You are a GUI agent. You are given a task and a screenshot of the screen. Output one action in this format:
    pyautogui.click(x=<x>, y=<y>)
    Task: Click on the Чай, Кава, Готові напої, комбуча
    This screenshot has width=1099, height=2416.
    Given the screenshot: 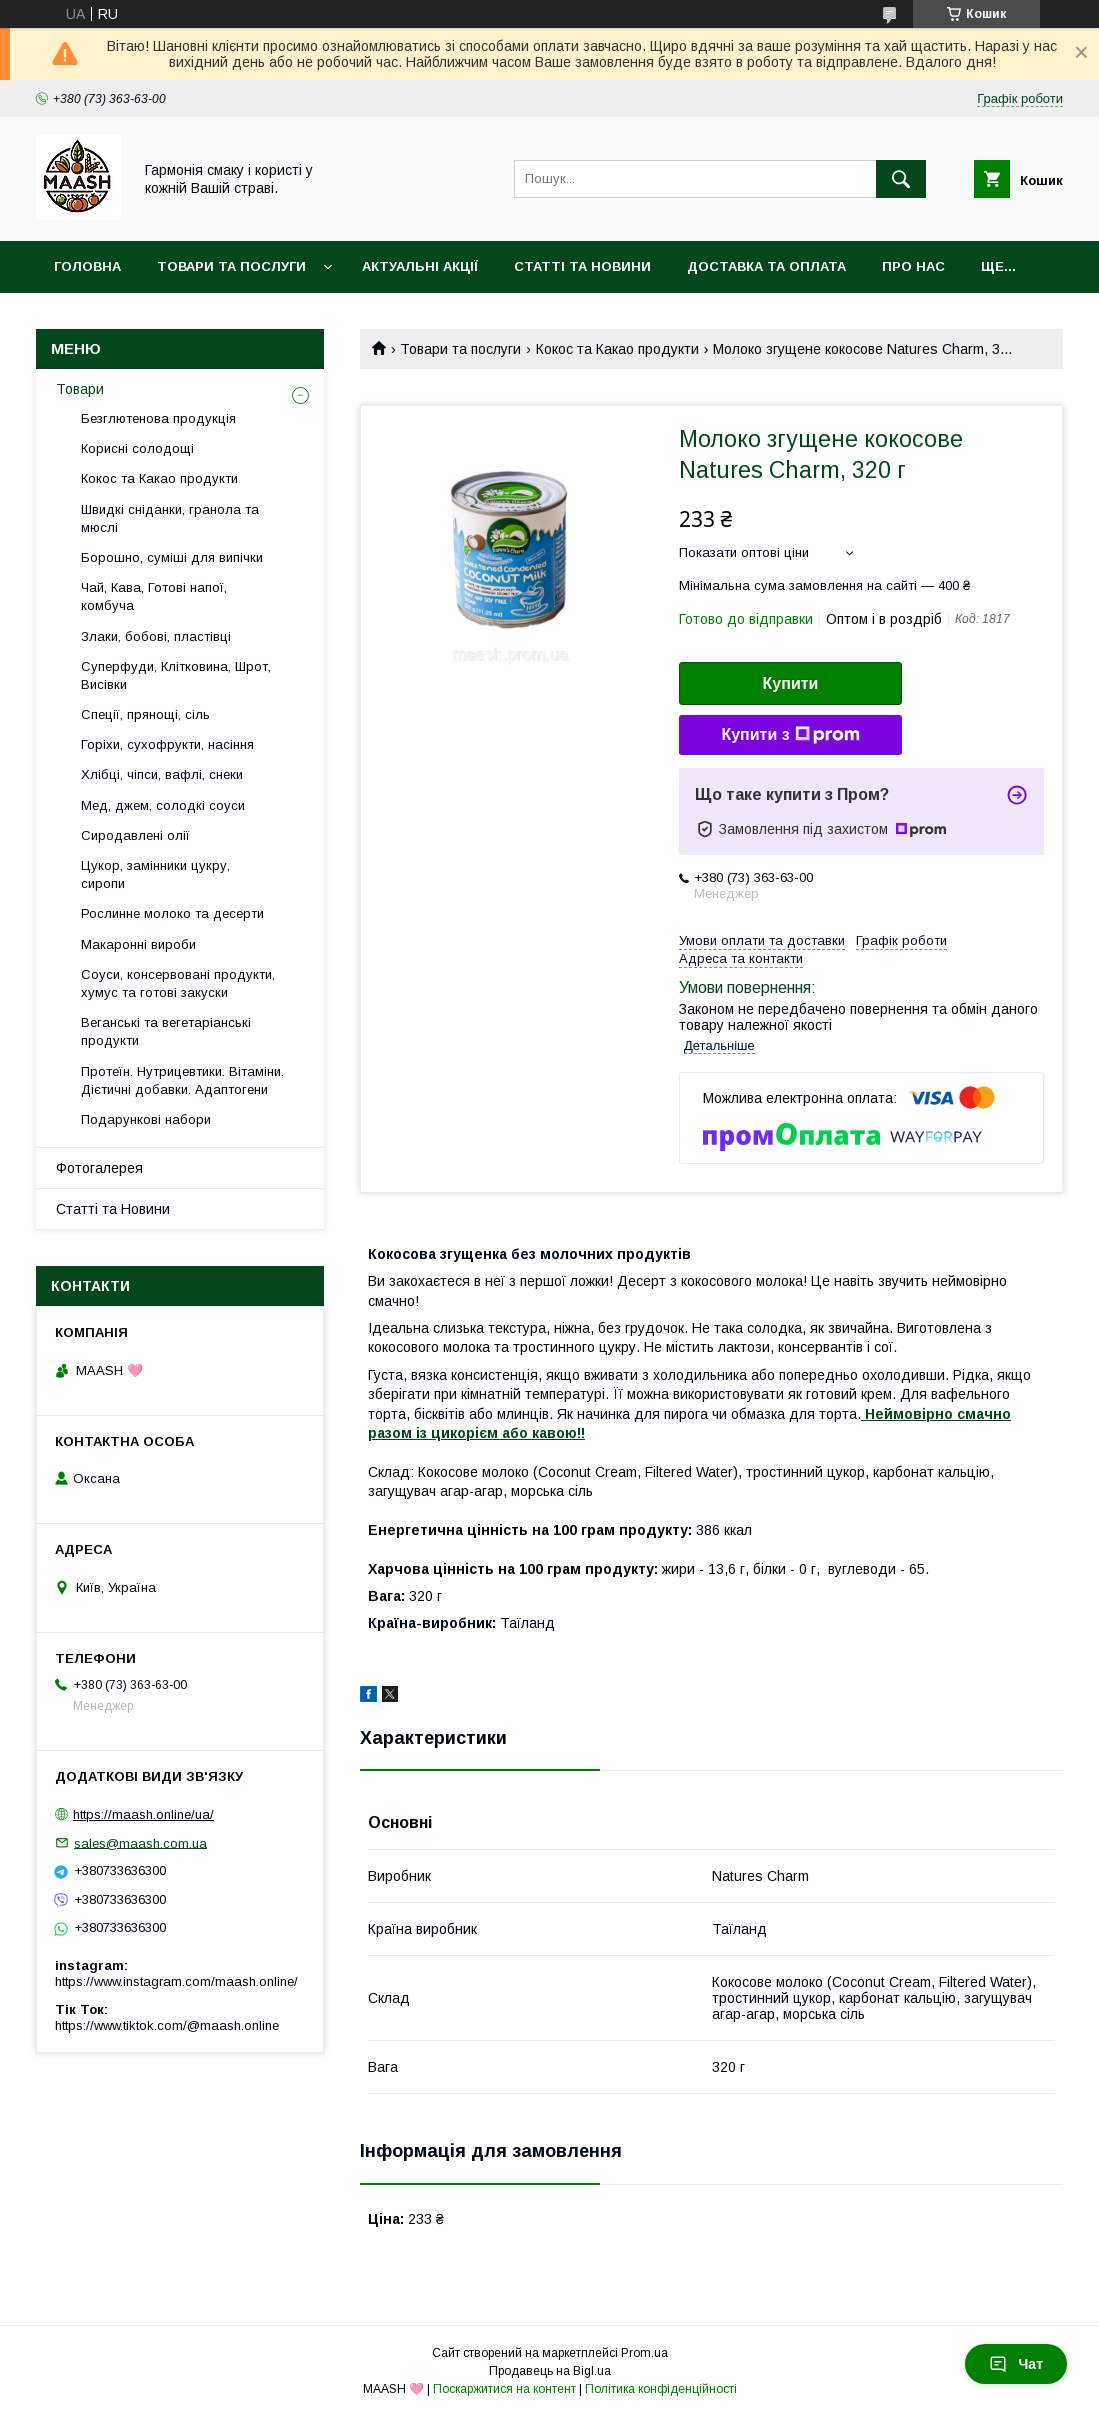 What is the action you would take?
    pyautogui.click(x=154, y=596)
    